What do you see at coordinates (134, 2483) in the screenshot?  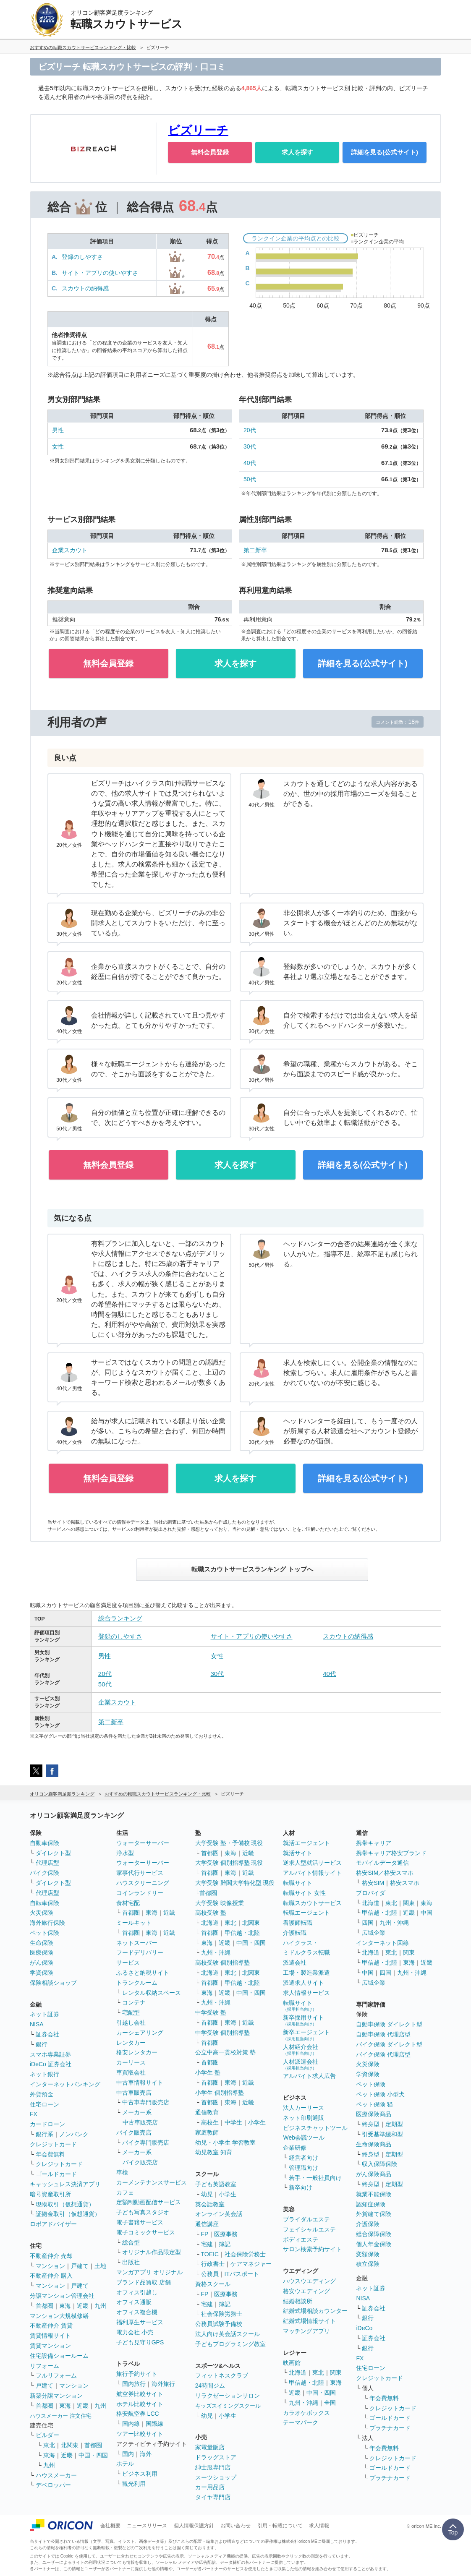 I see `観光利用` at bounding box center [134, 2483].